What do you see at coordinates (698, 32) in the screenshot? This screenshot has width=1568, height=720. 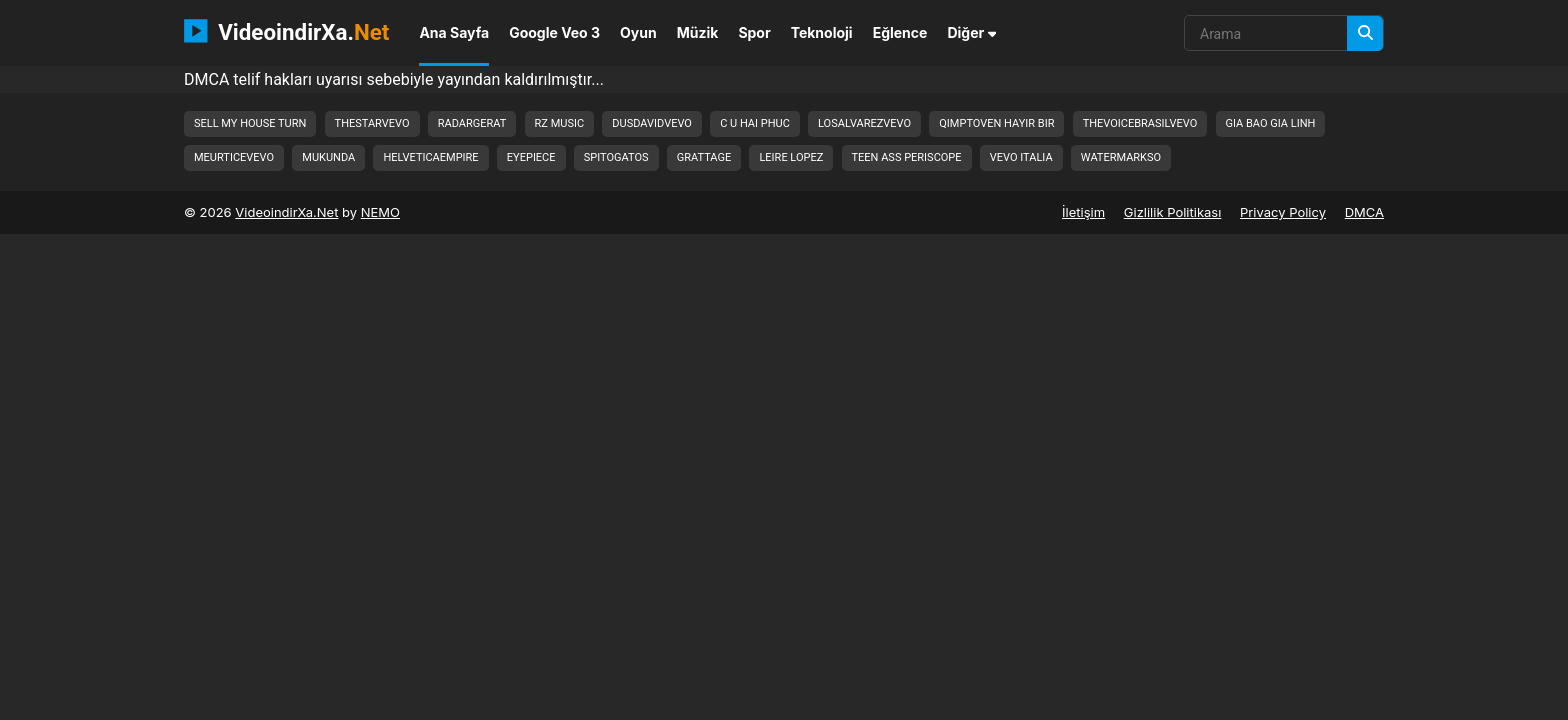 I see `Müzik` at bounding box center [698, 32].